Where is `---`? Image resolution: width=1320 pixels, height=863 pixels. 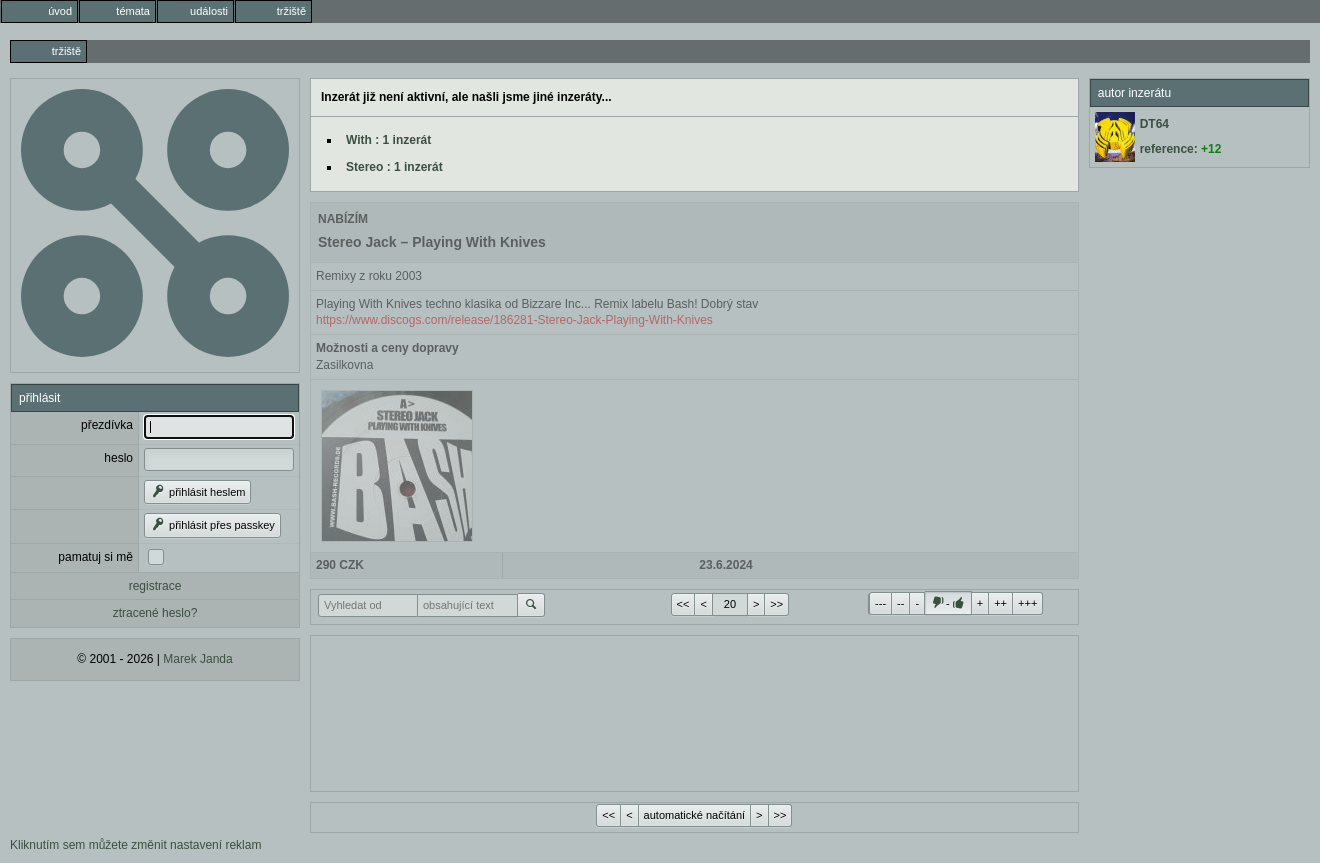 --- is located at coordinates (880, 603).